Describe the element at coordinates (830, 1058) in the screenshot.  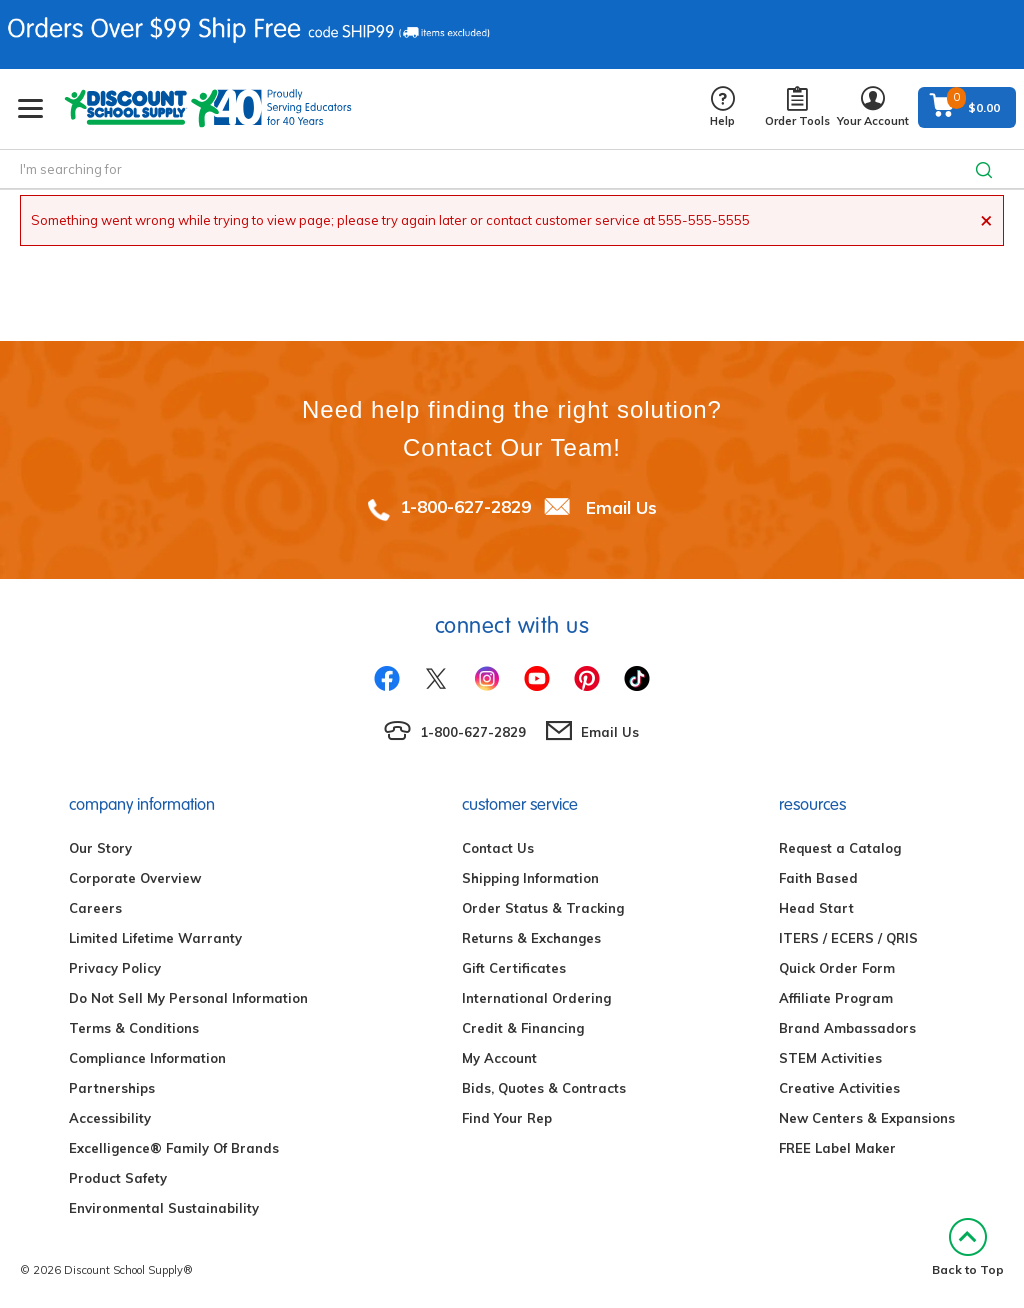
I see `STEM Activities` at that location.